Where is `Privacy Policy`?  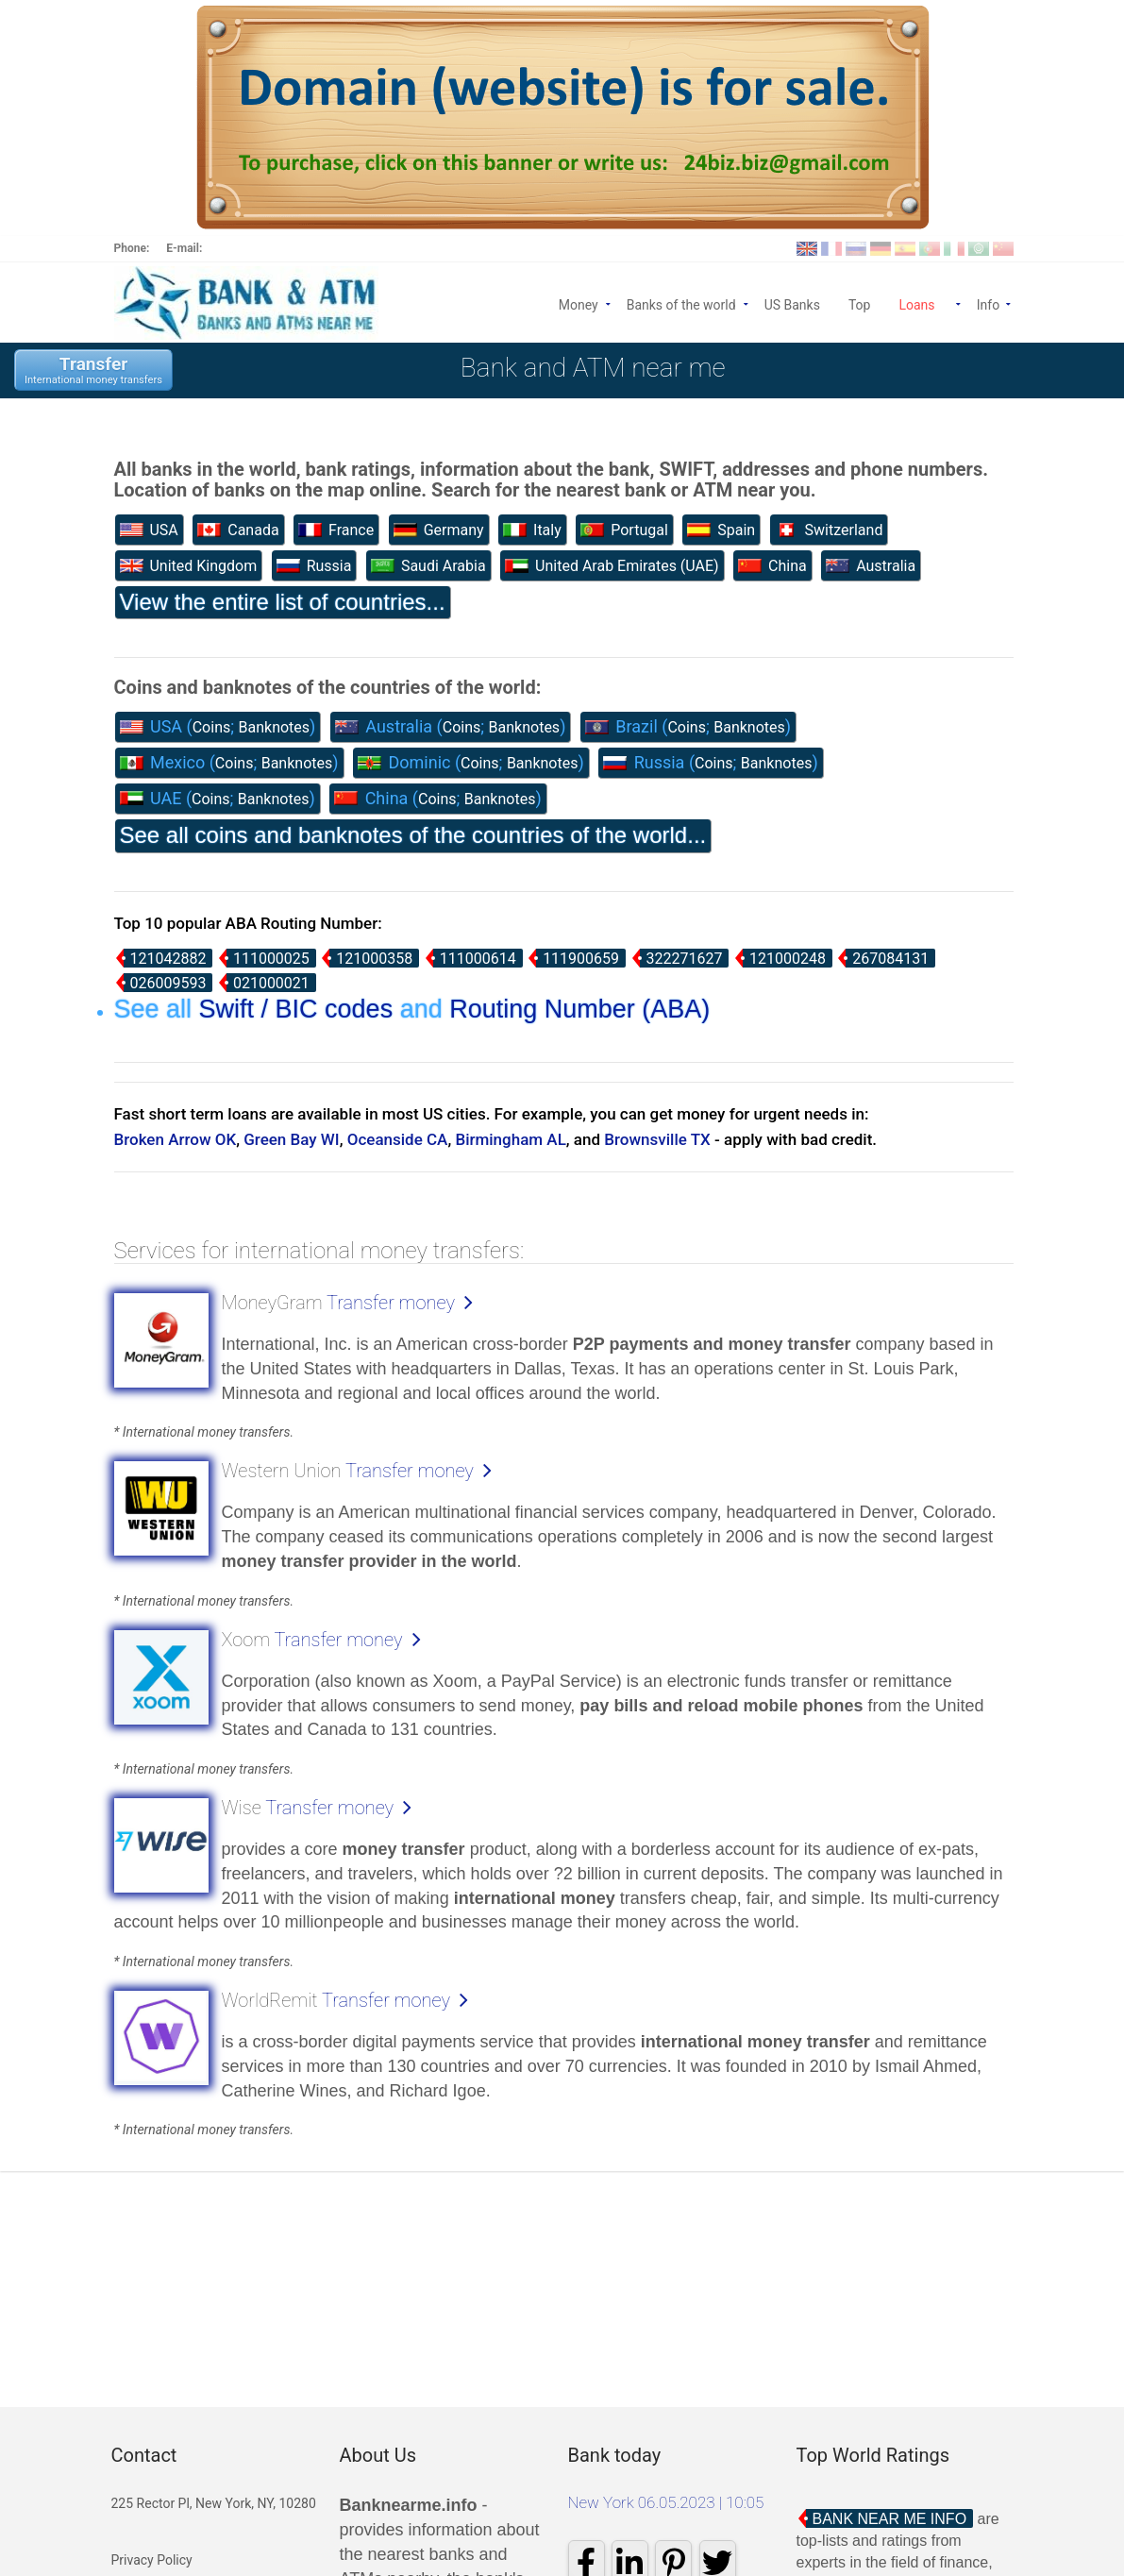
Privacy Policy is located at coordinates (152, 2560).